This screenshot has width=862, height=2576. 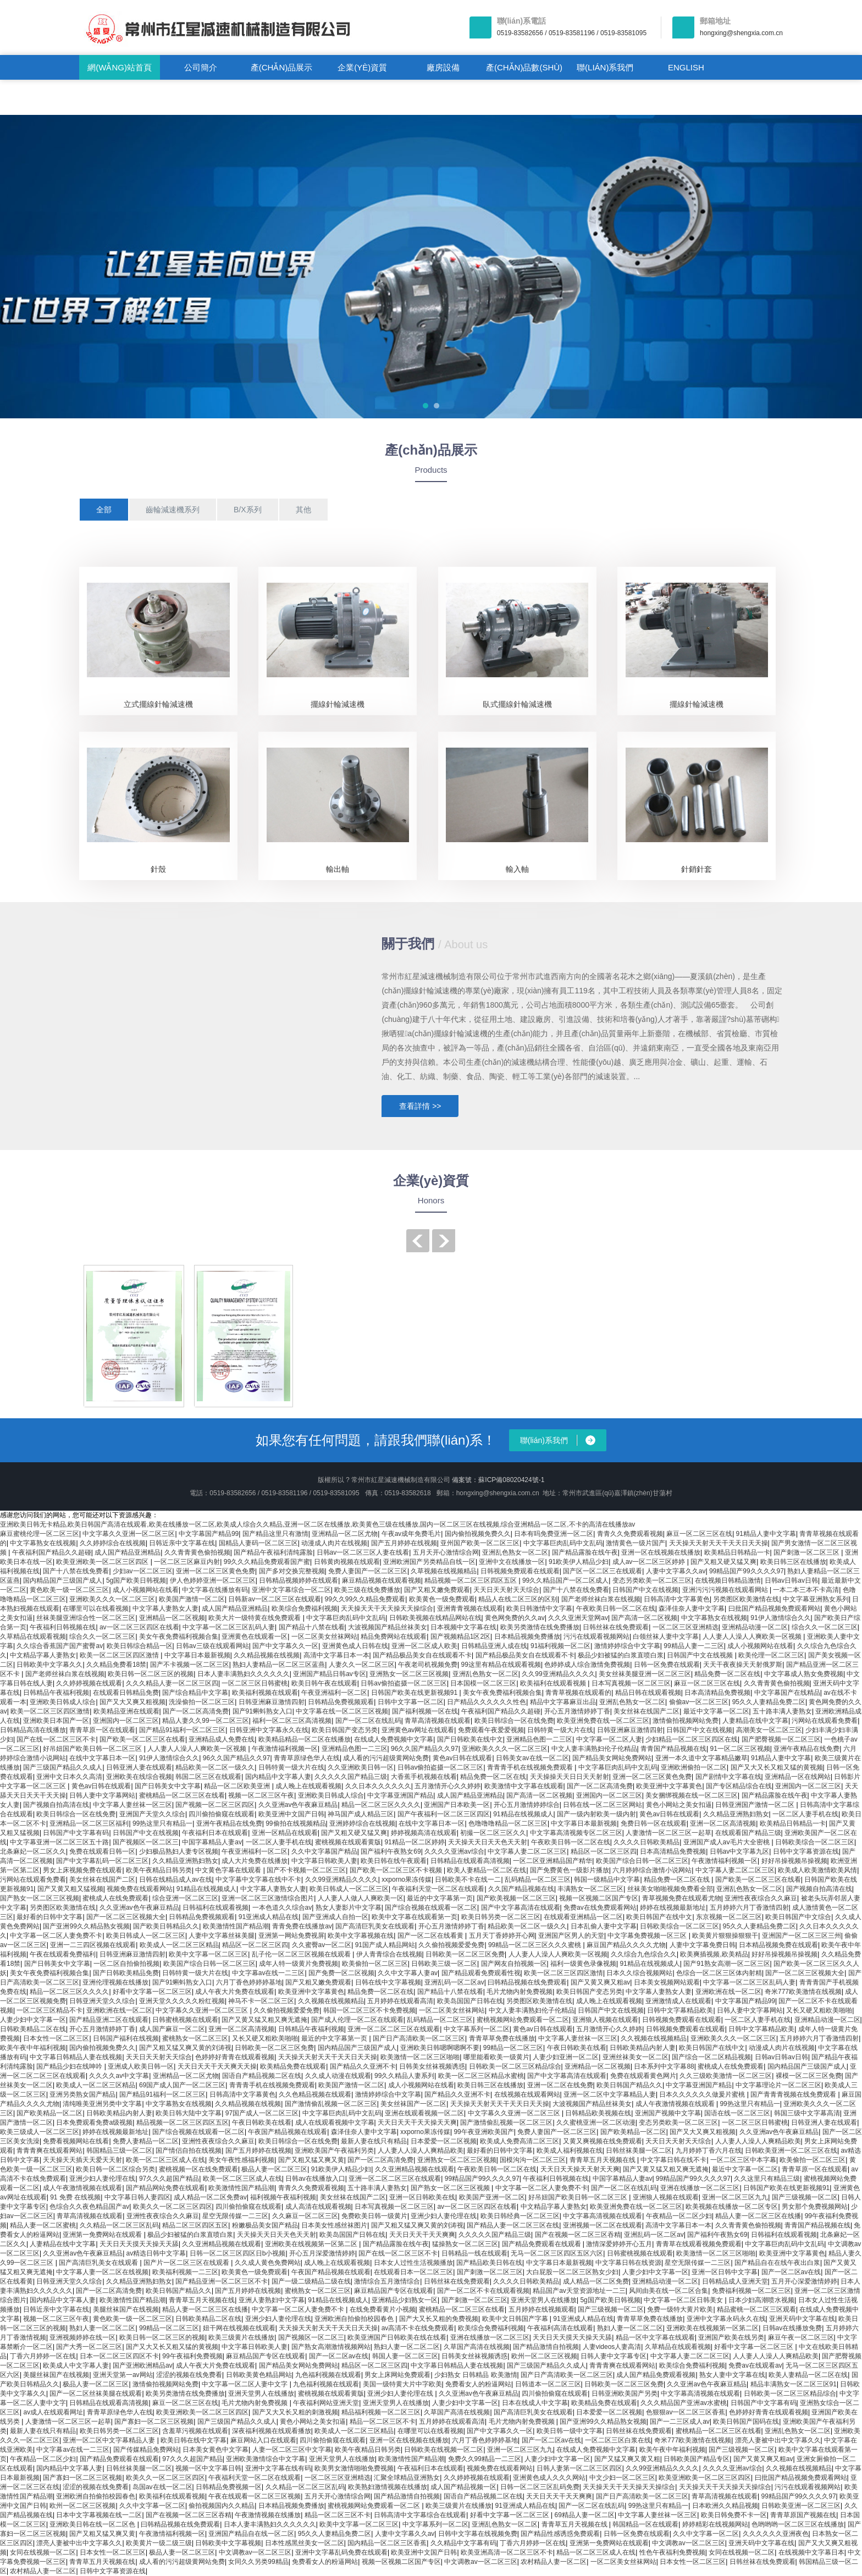 What do you see at coordinates (341, 2552) in the screenshot?
I see `亚洲中文字幕乱码免费在线观看` at bounding box center [341, 2552].